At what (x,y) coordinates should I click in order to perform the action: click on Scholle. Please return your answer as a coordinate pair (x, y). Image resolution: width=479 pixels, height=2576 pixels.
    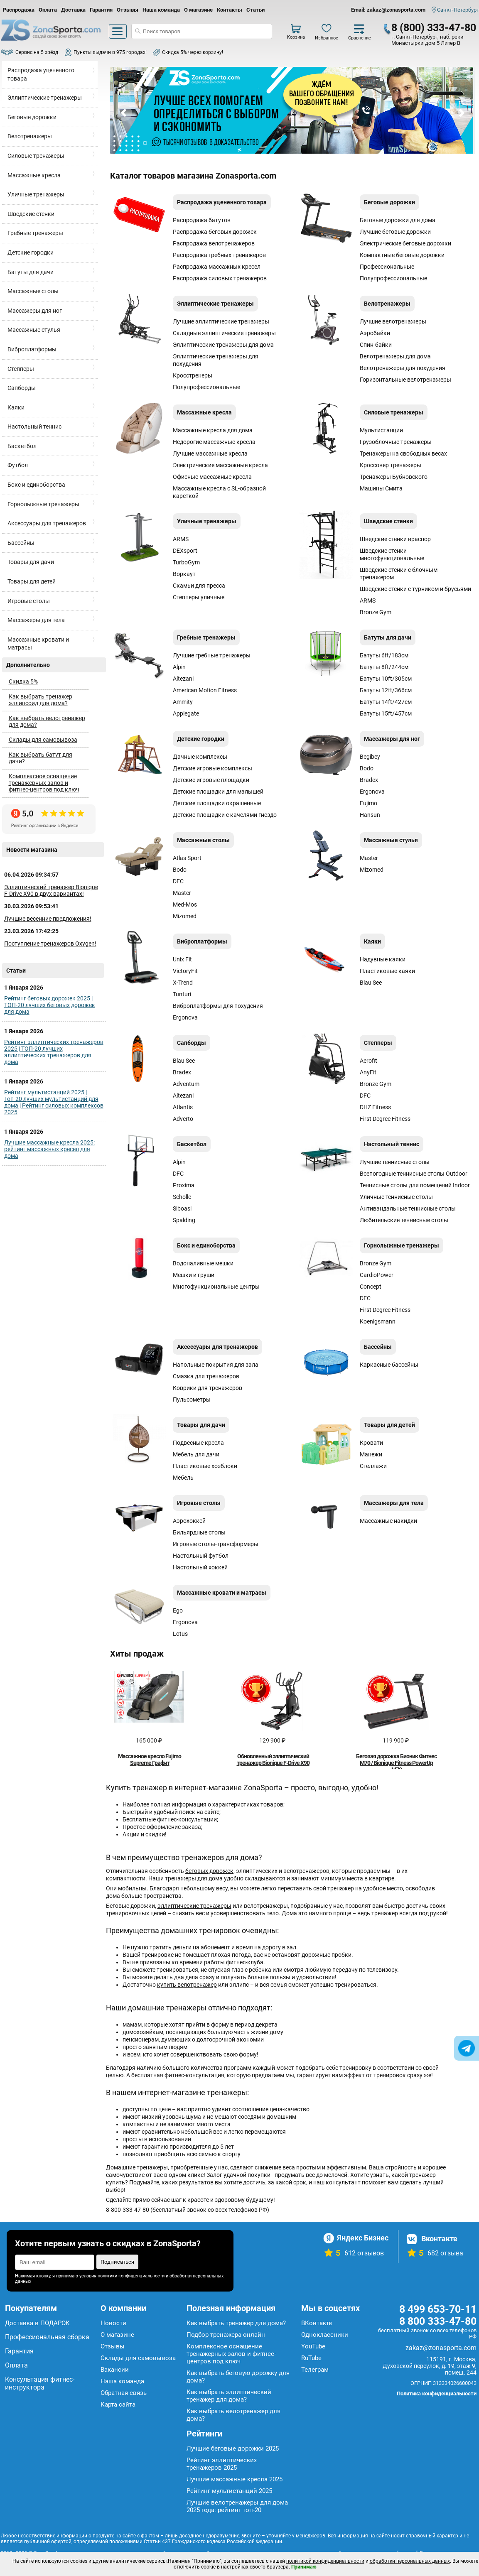
    Looking at the image, I should click on (182, 1197).